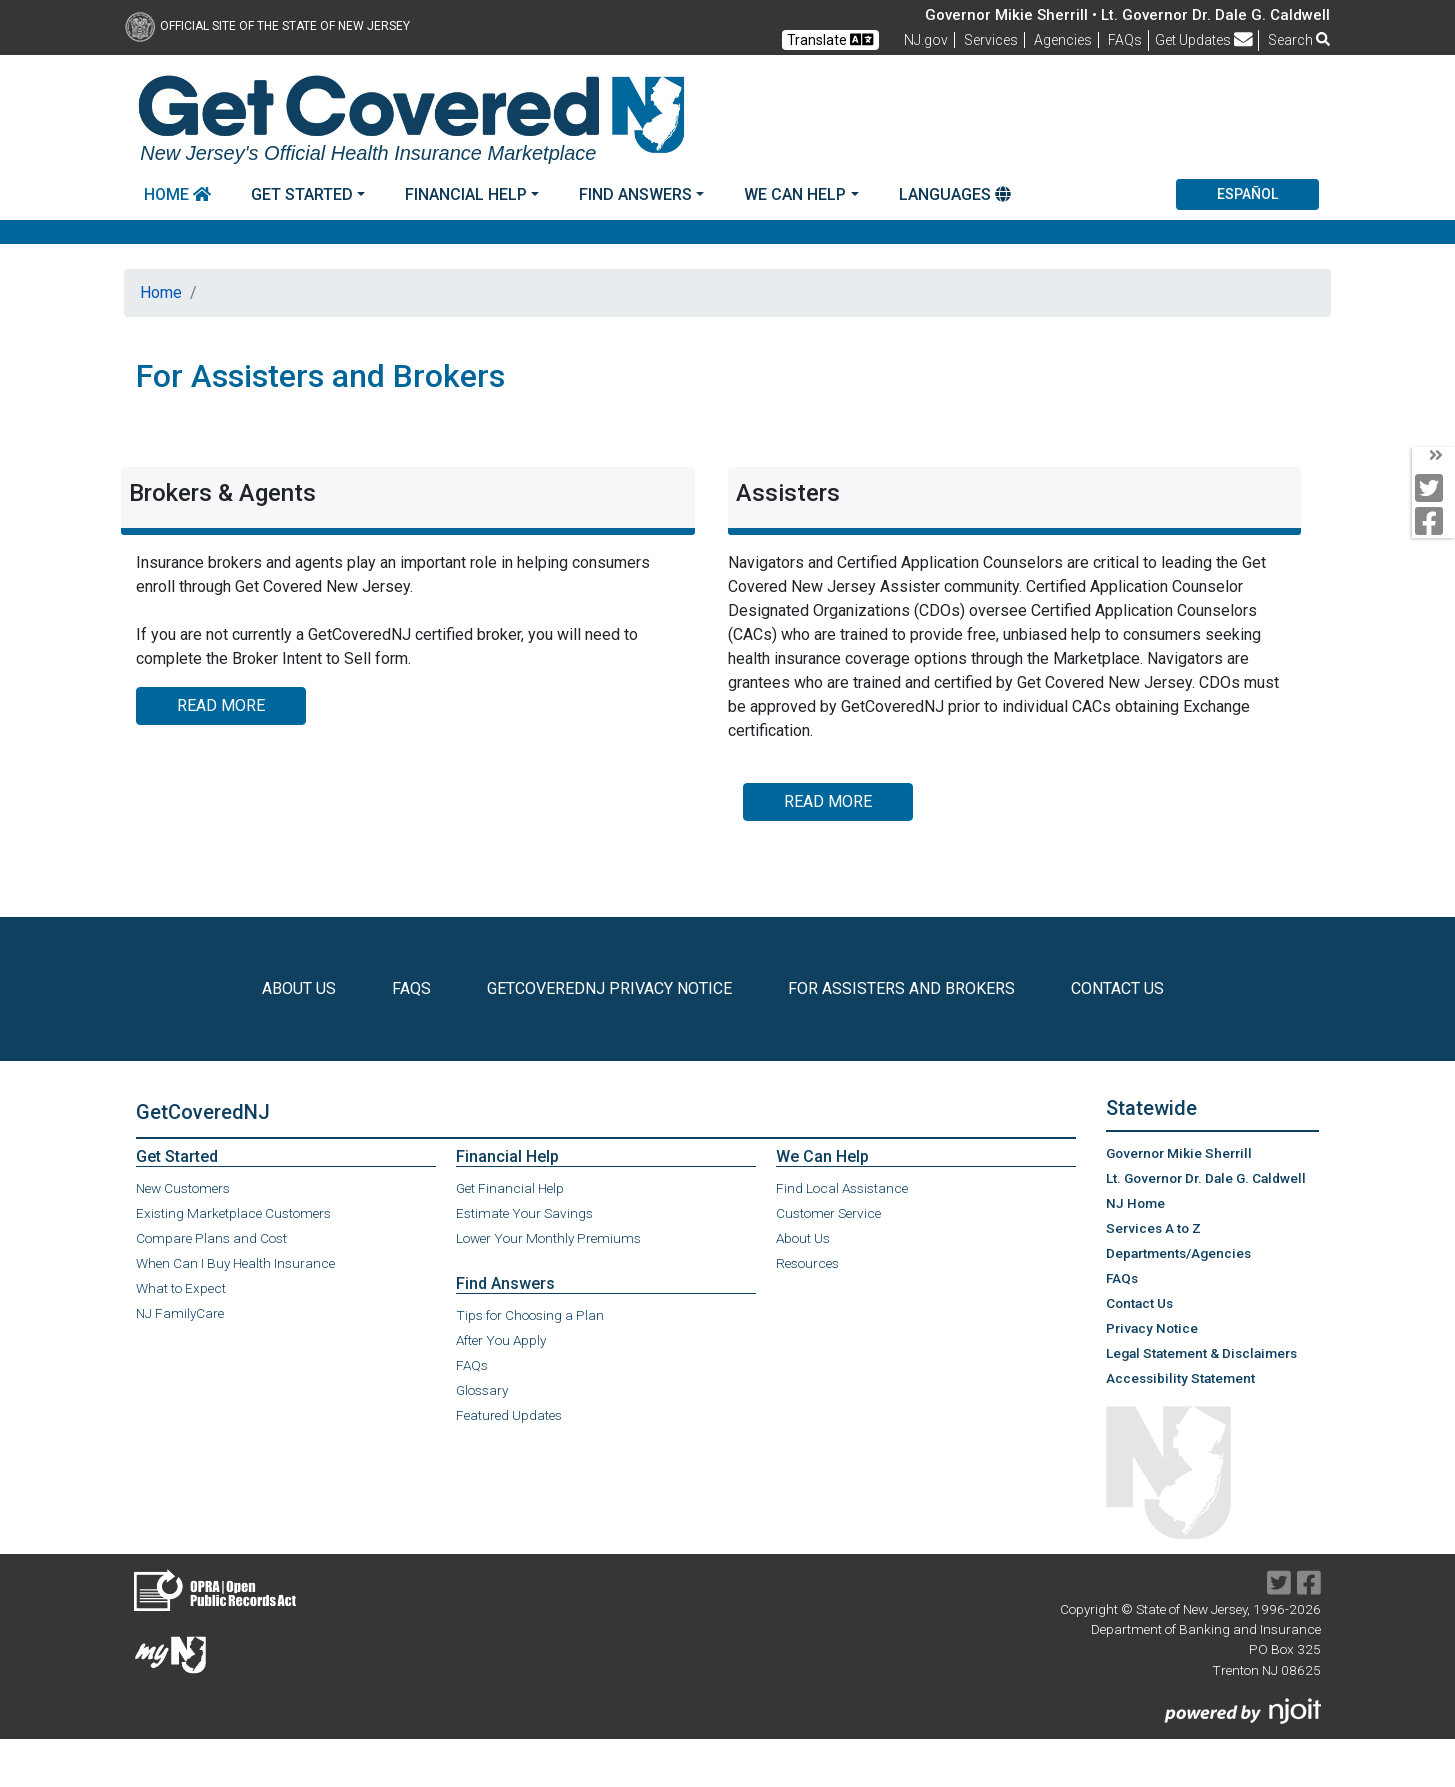  I want to click on Translate, so click(830, 39).